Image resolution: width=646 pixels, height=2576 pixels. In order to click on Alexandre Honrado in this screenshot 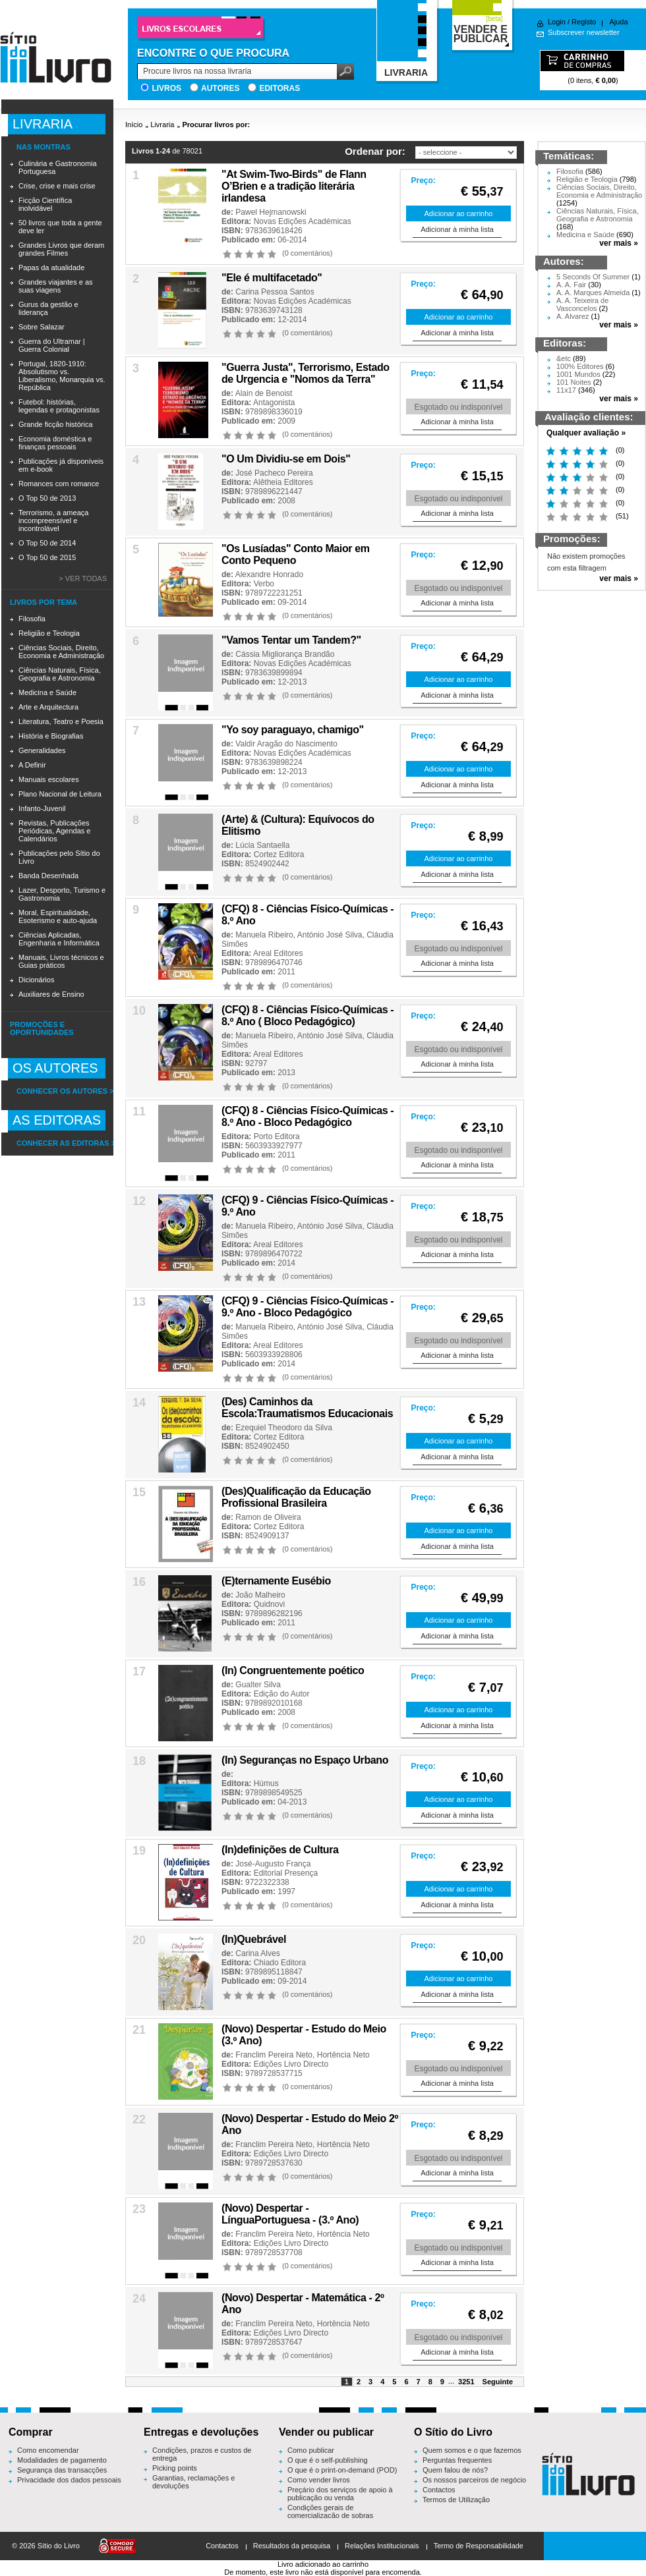, I will do `click(269, 574)`.